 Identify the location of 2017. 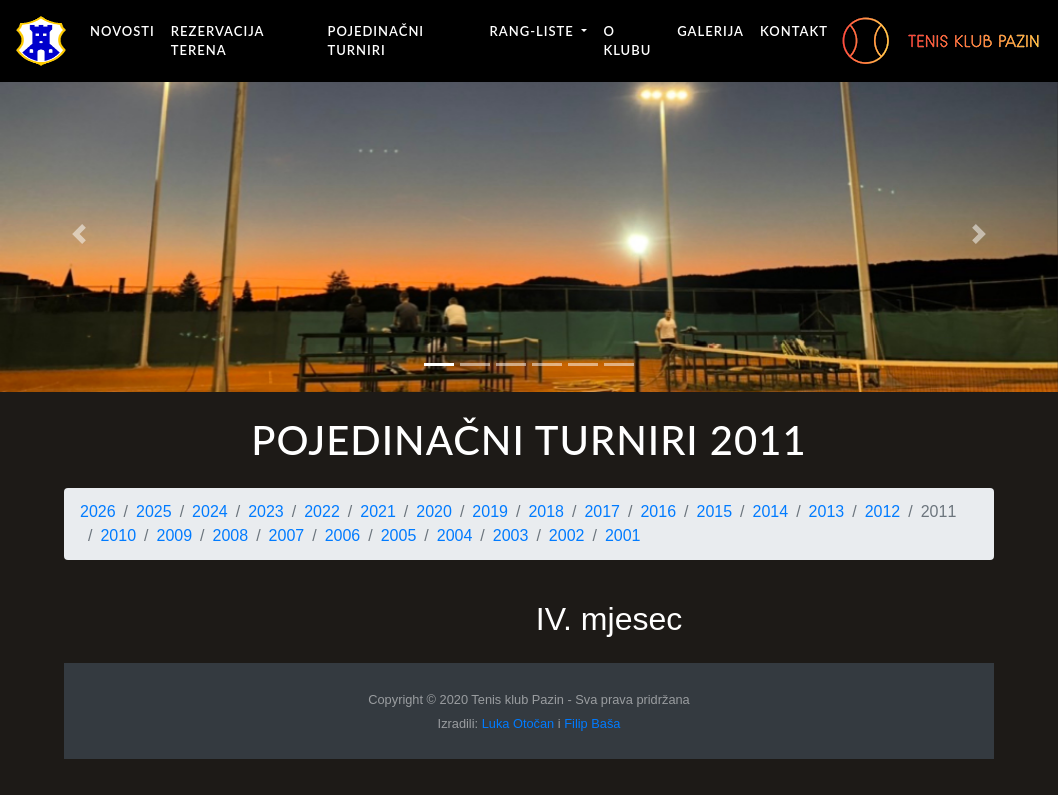
(602, 511).